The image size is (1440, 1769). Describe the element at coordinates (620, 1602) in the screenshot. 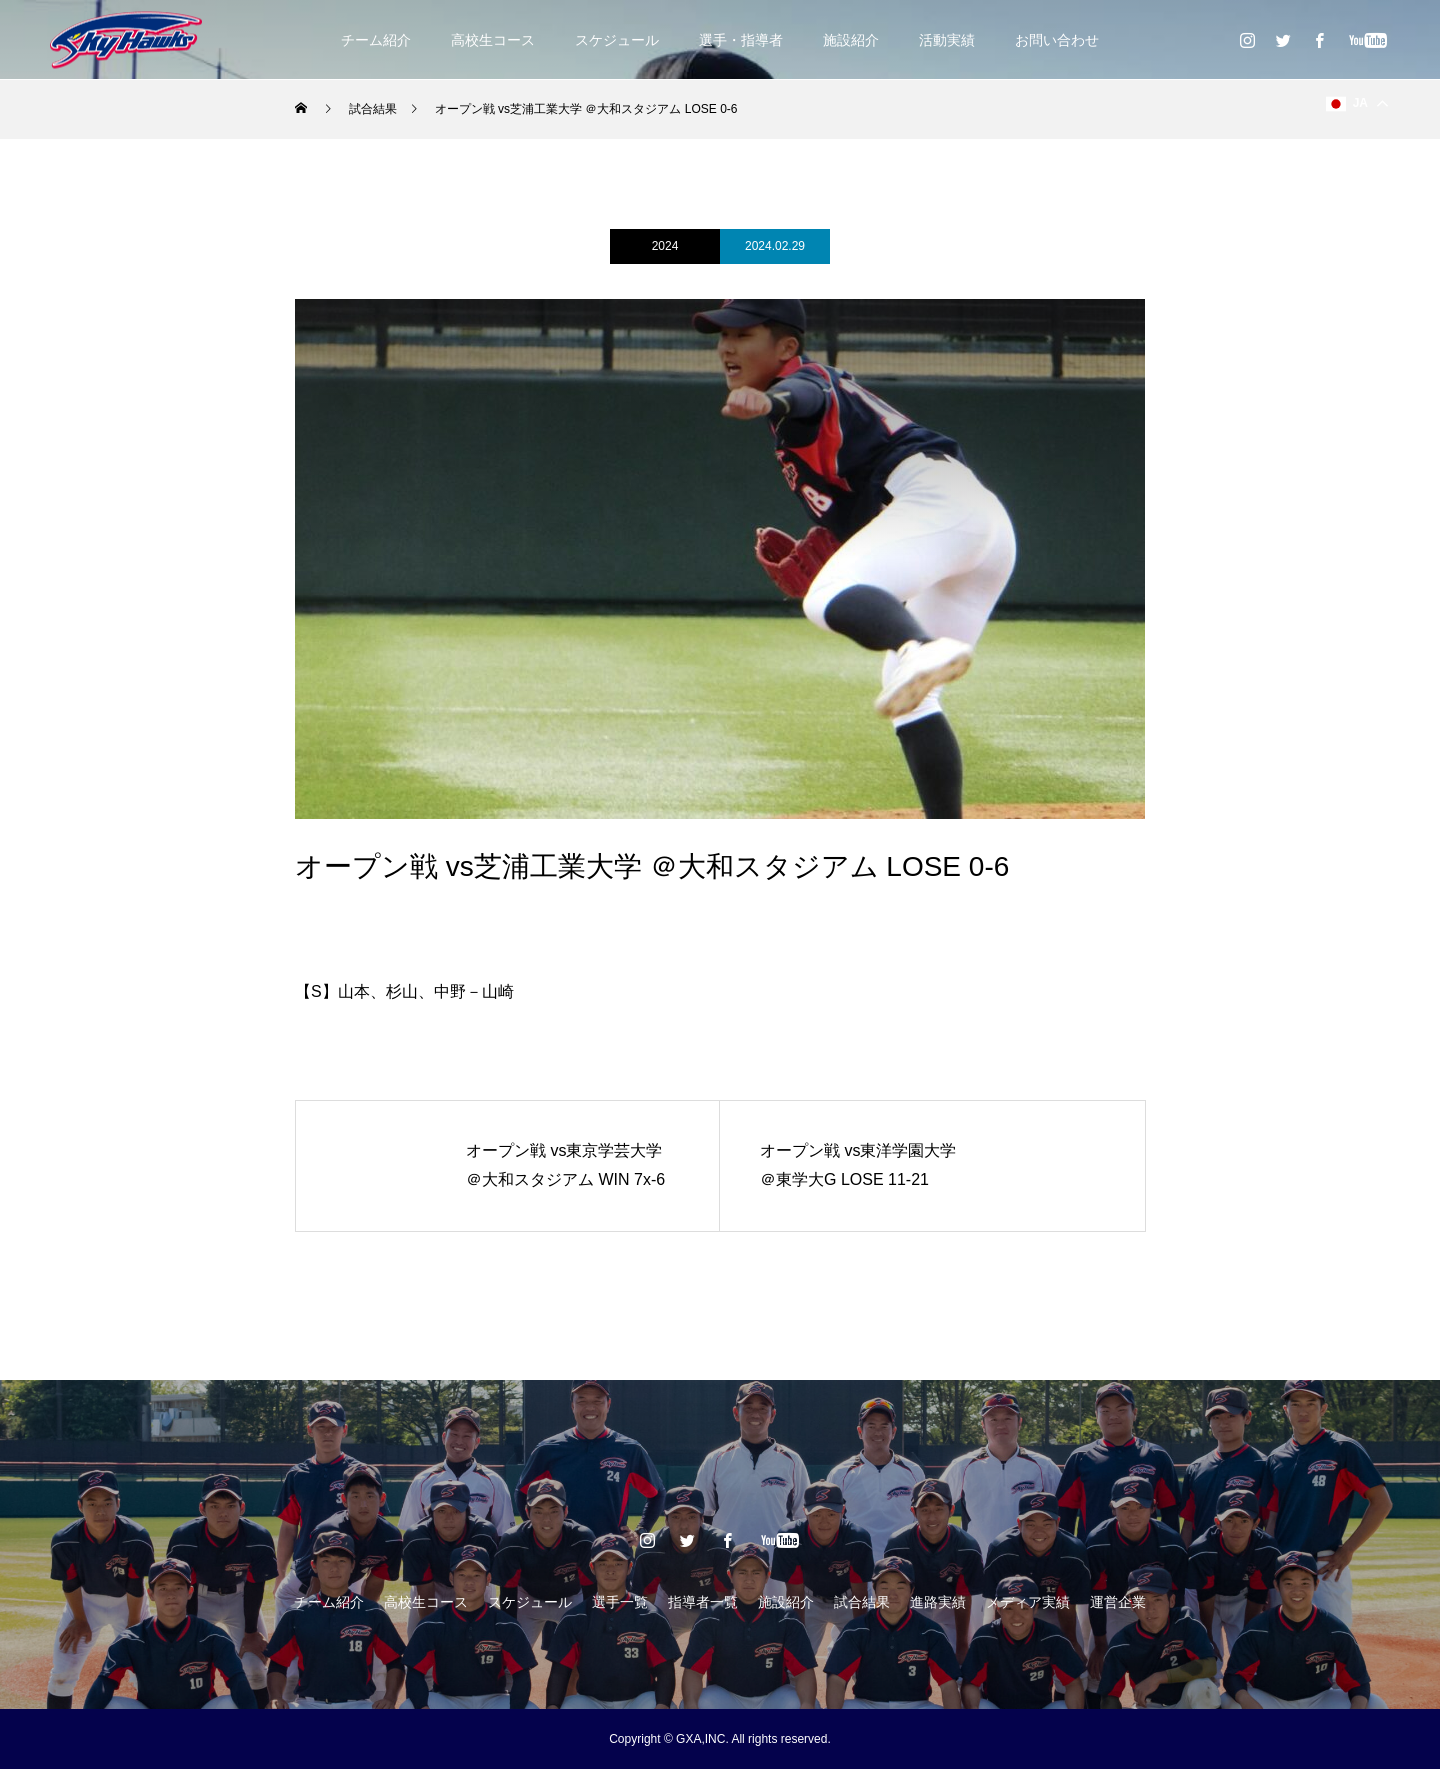

I see `選手一覧` at that location.